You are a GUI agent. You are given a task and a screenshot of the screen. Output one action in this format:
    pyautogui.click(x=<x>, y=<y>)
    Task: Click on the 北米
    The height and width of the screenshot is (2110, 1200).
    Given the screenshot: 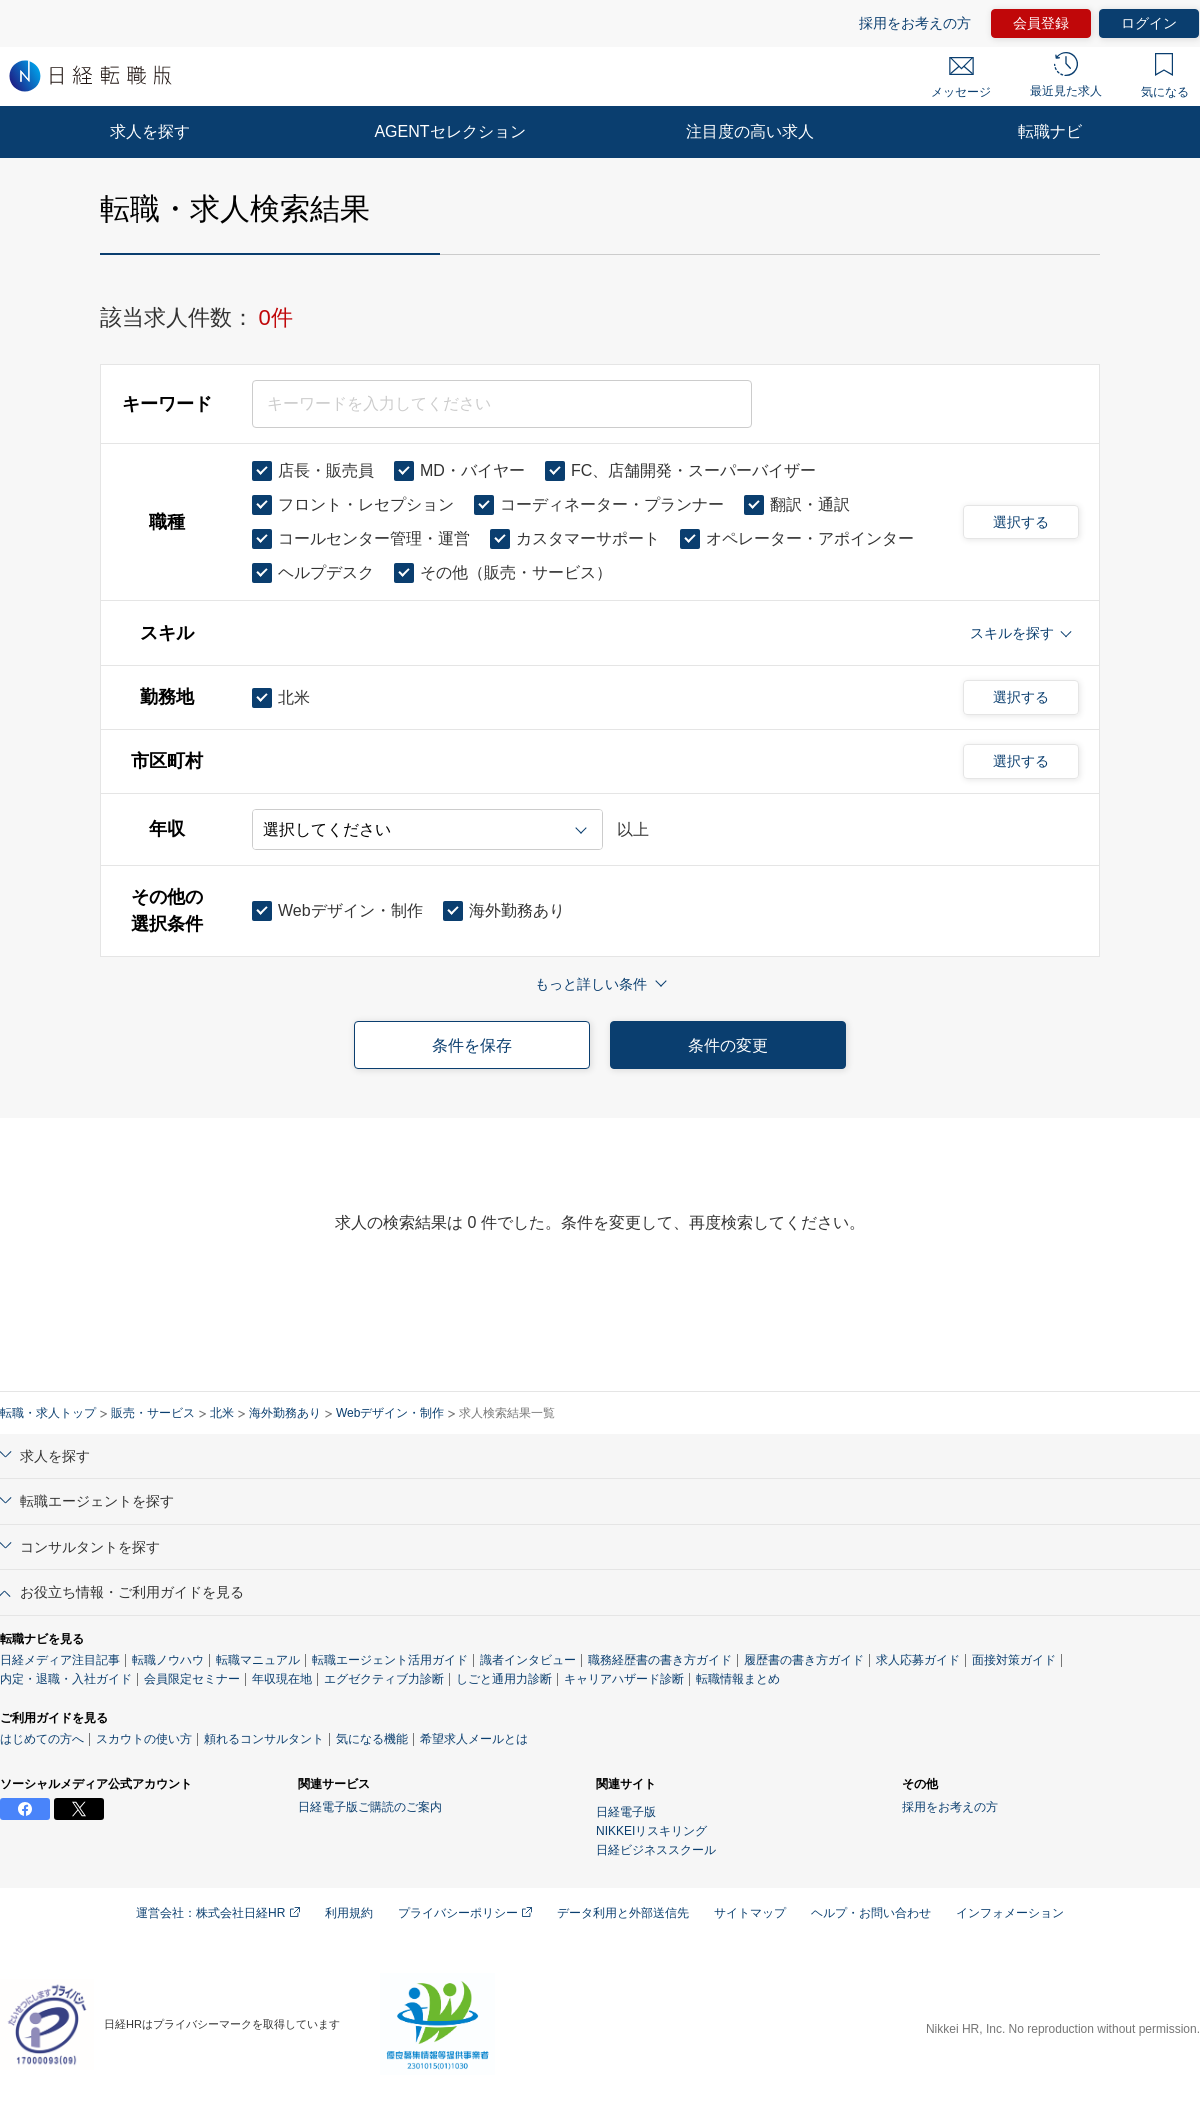 What is the action you would take?
    pyautogui.click(x=222, y=1413)
    